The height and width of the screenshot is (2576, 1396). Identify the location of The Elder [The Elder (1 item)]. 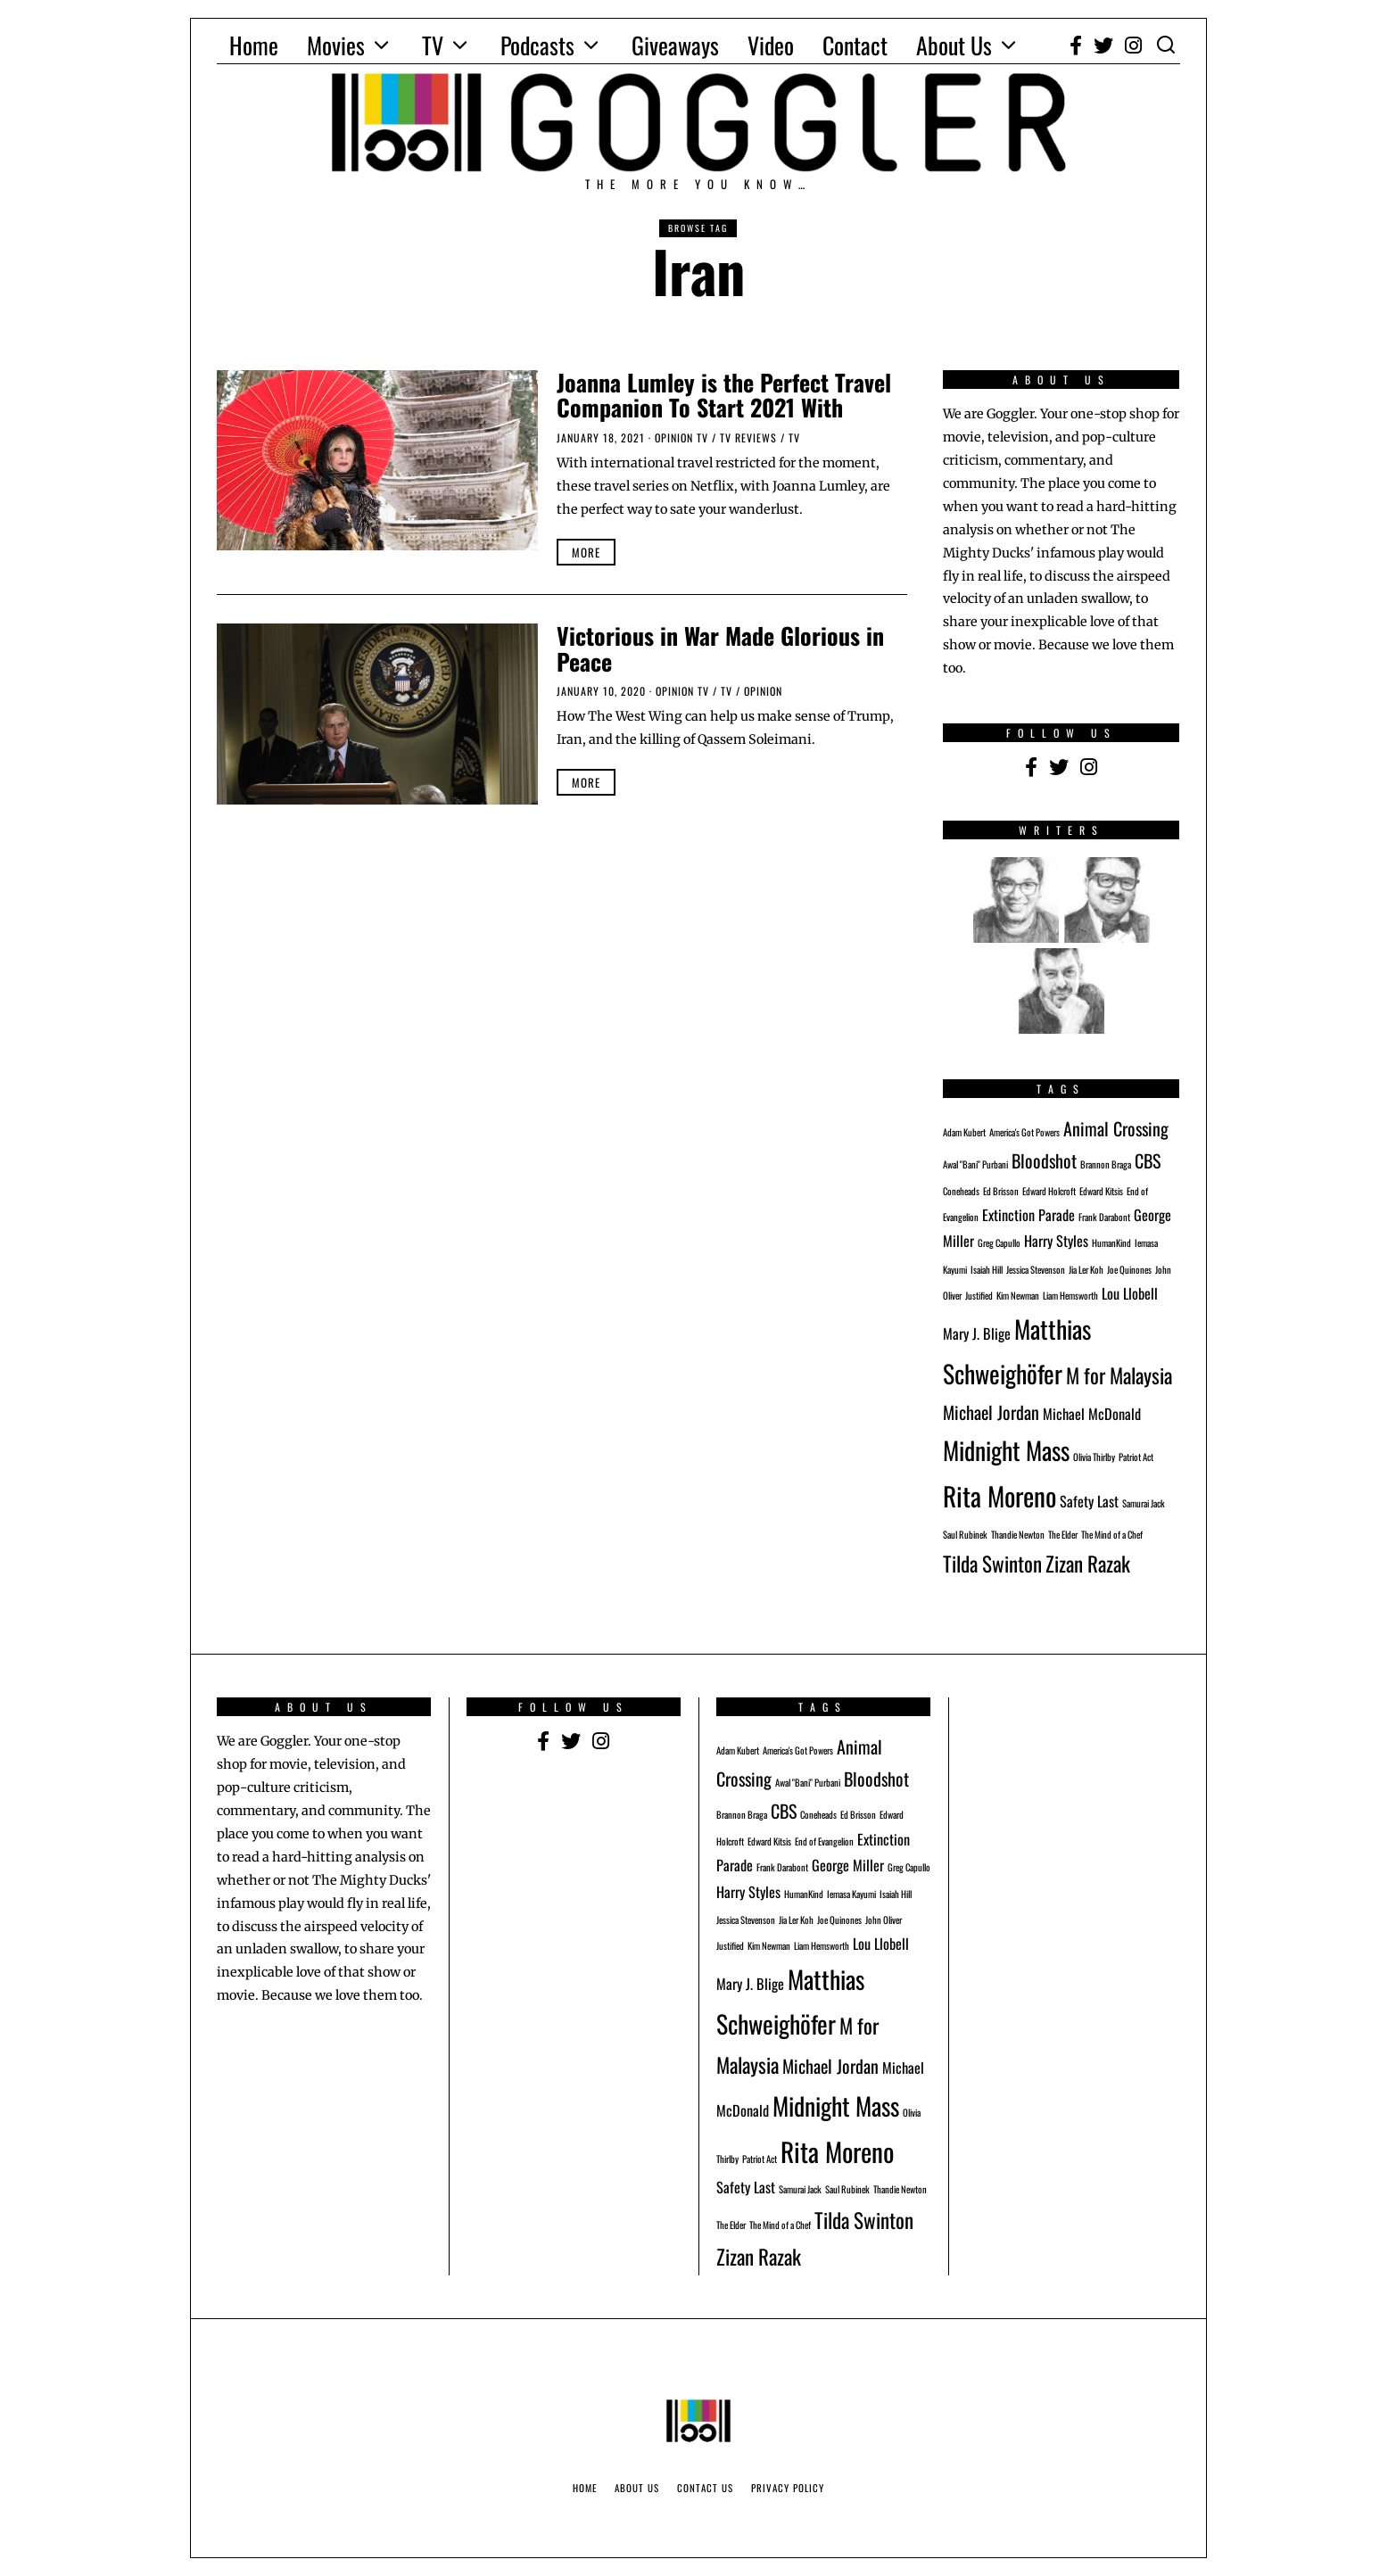
(1063, 1534).